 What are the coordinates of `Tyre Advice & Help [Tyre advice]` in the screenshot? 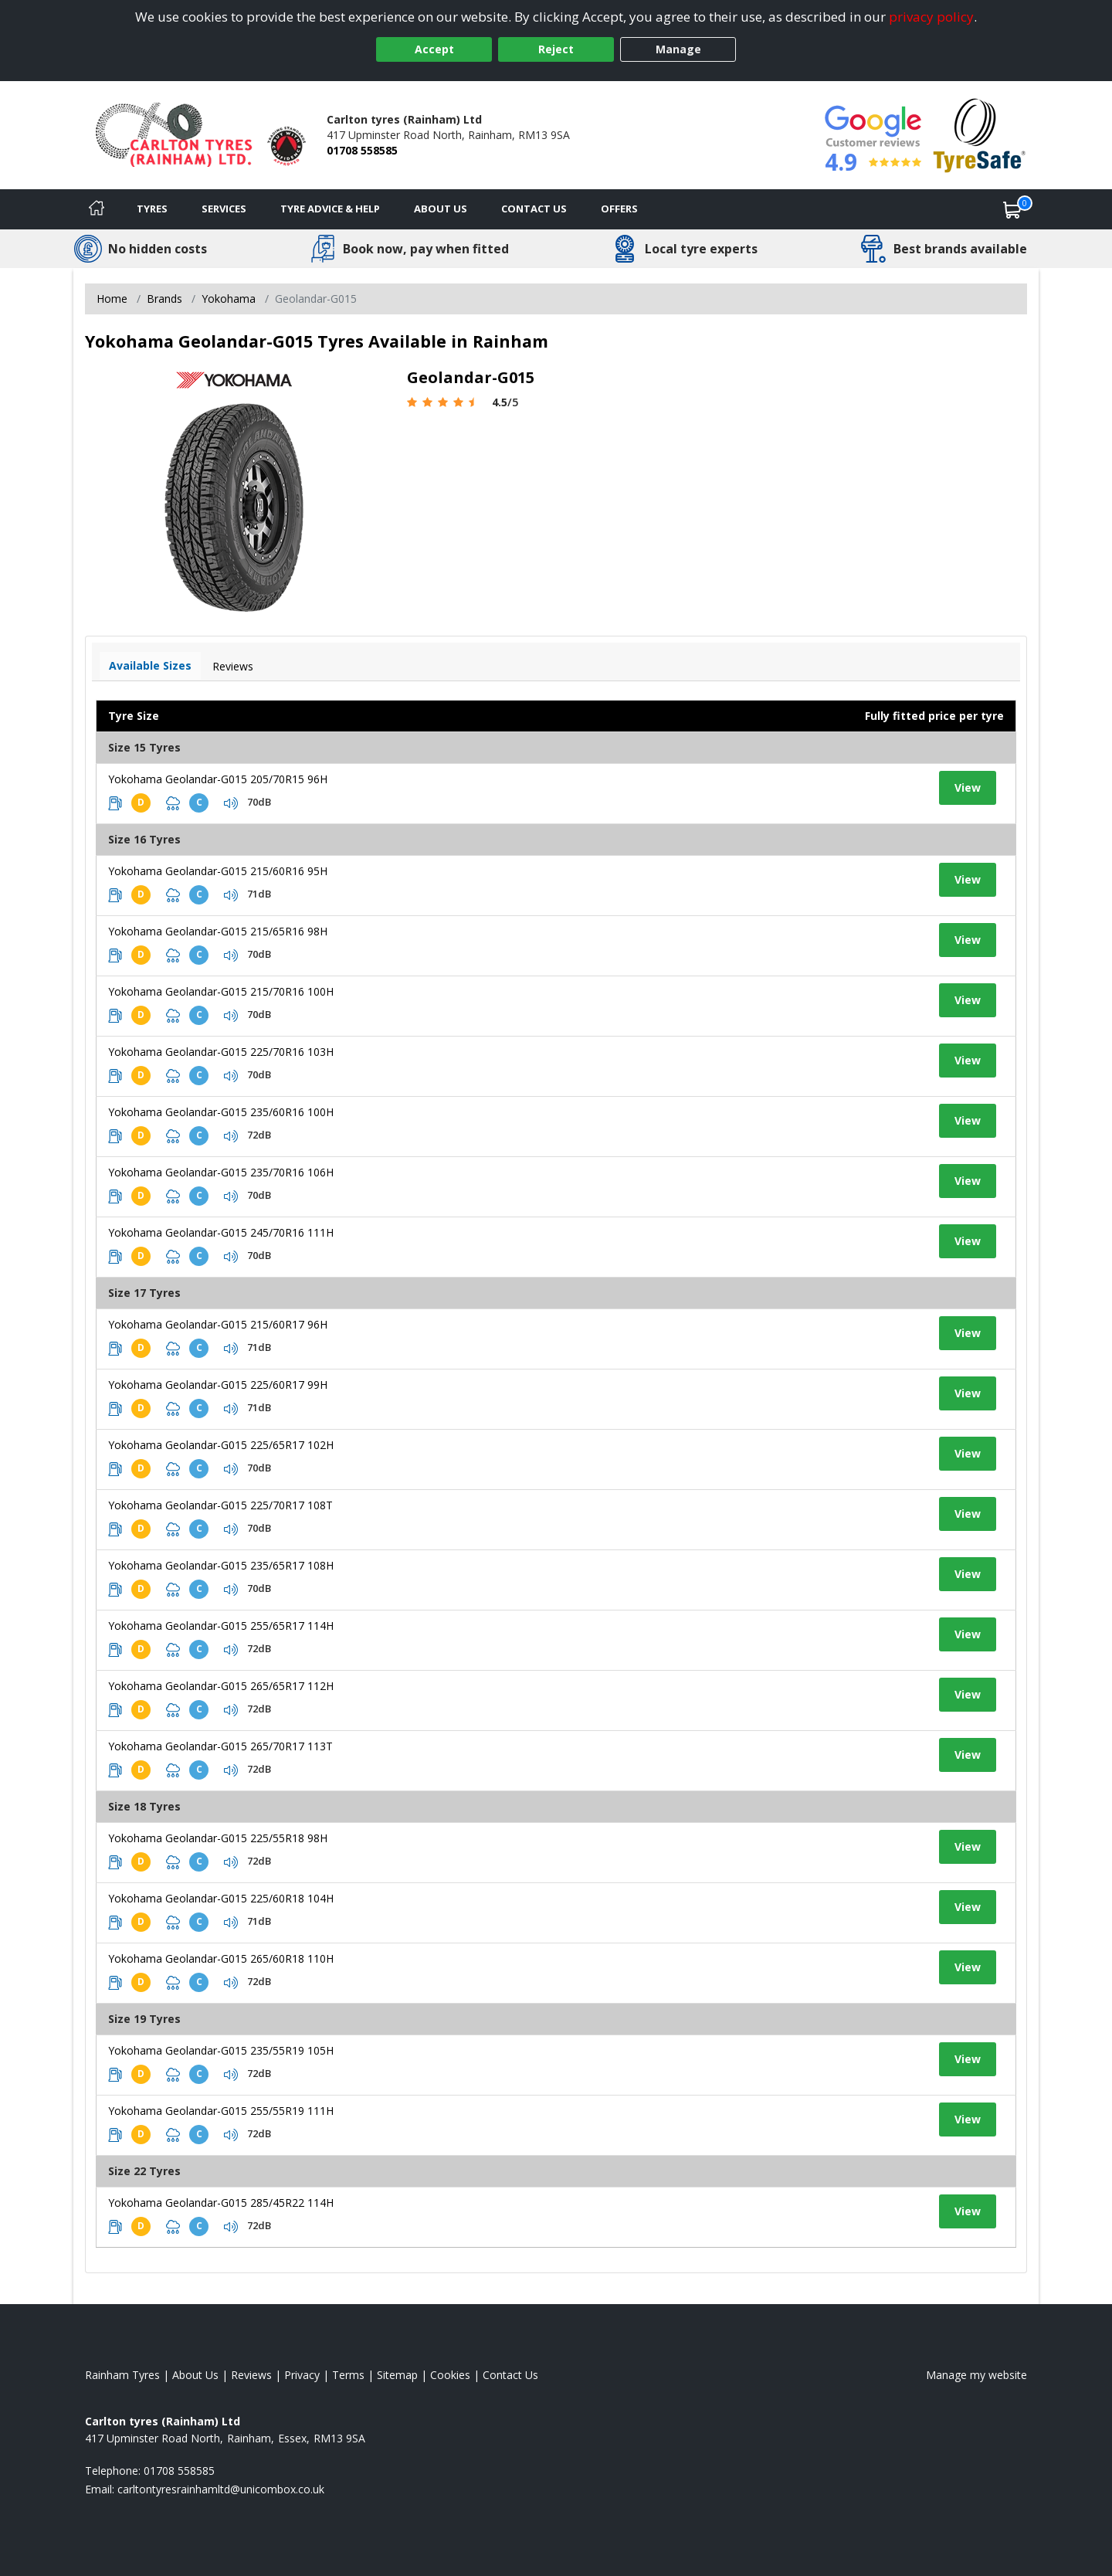 It's located at (330, 209).